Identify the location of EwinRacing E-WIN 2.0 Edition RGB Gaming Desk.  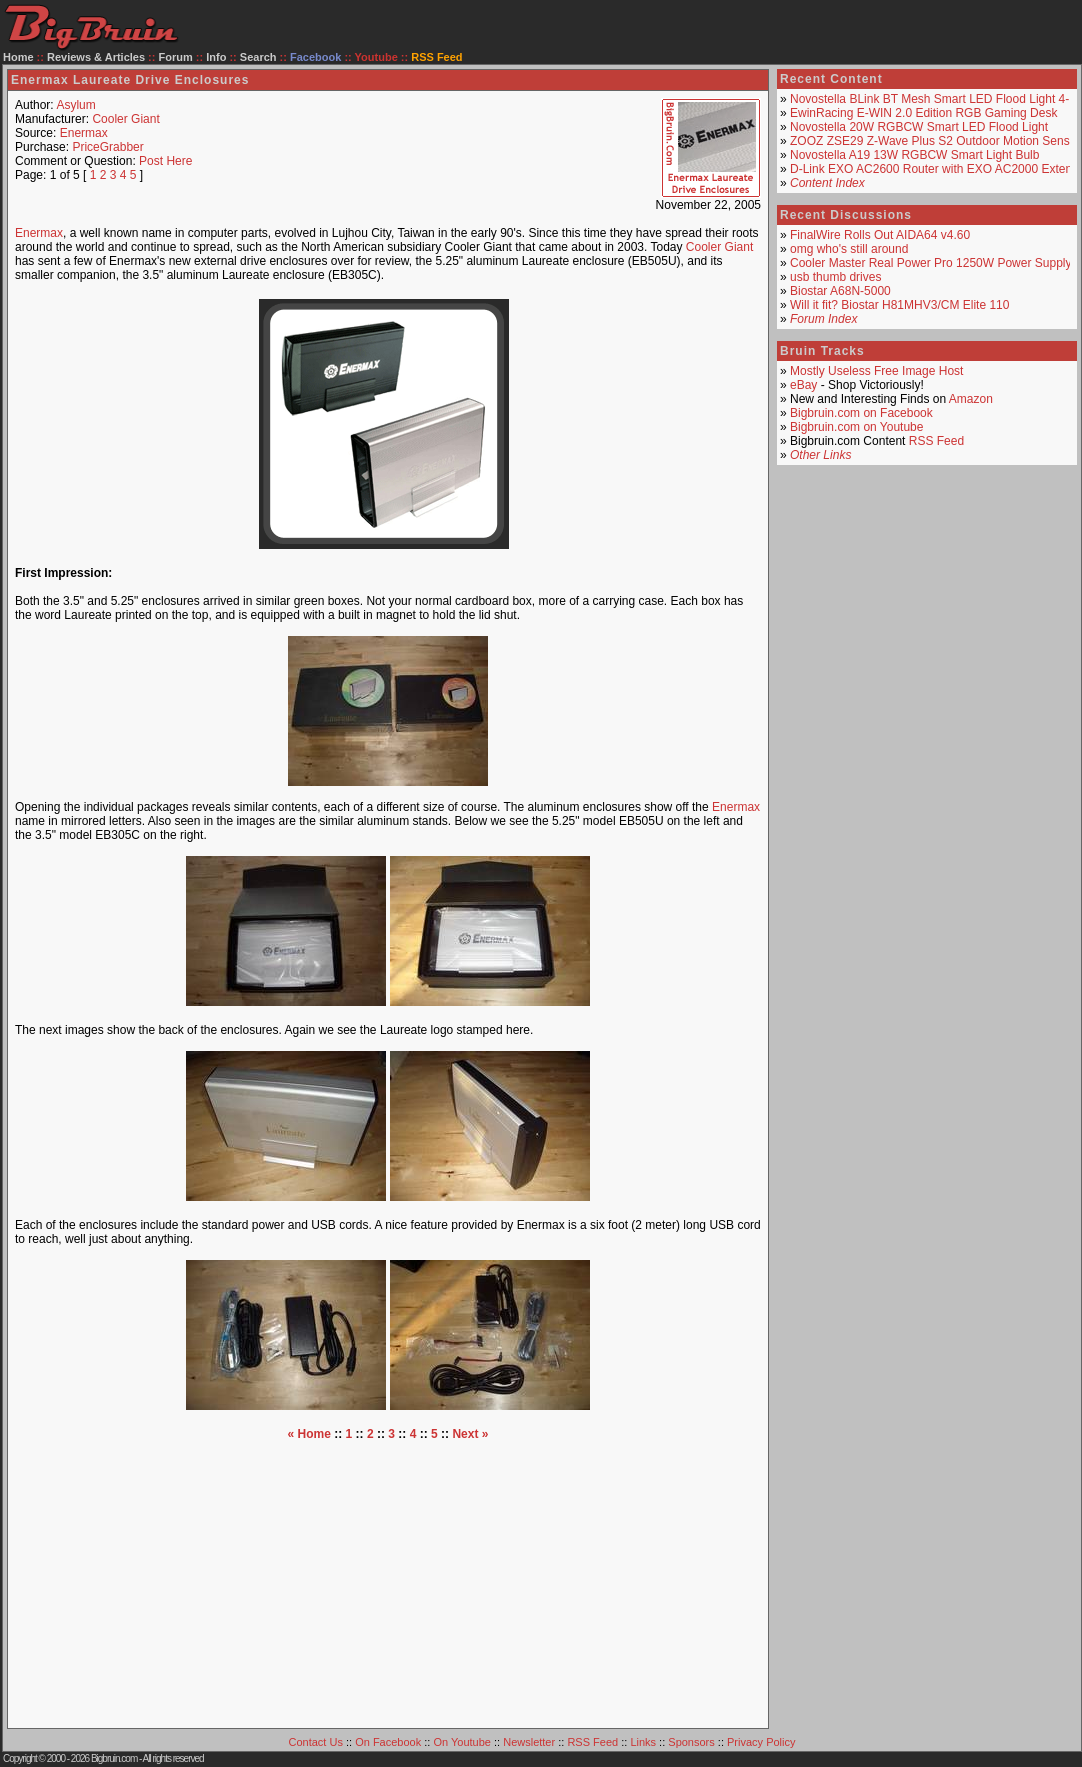
(923, 113).